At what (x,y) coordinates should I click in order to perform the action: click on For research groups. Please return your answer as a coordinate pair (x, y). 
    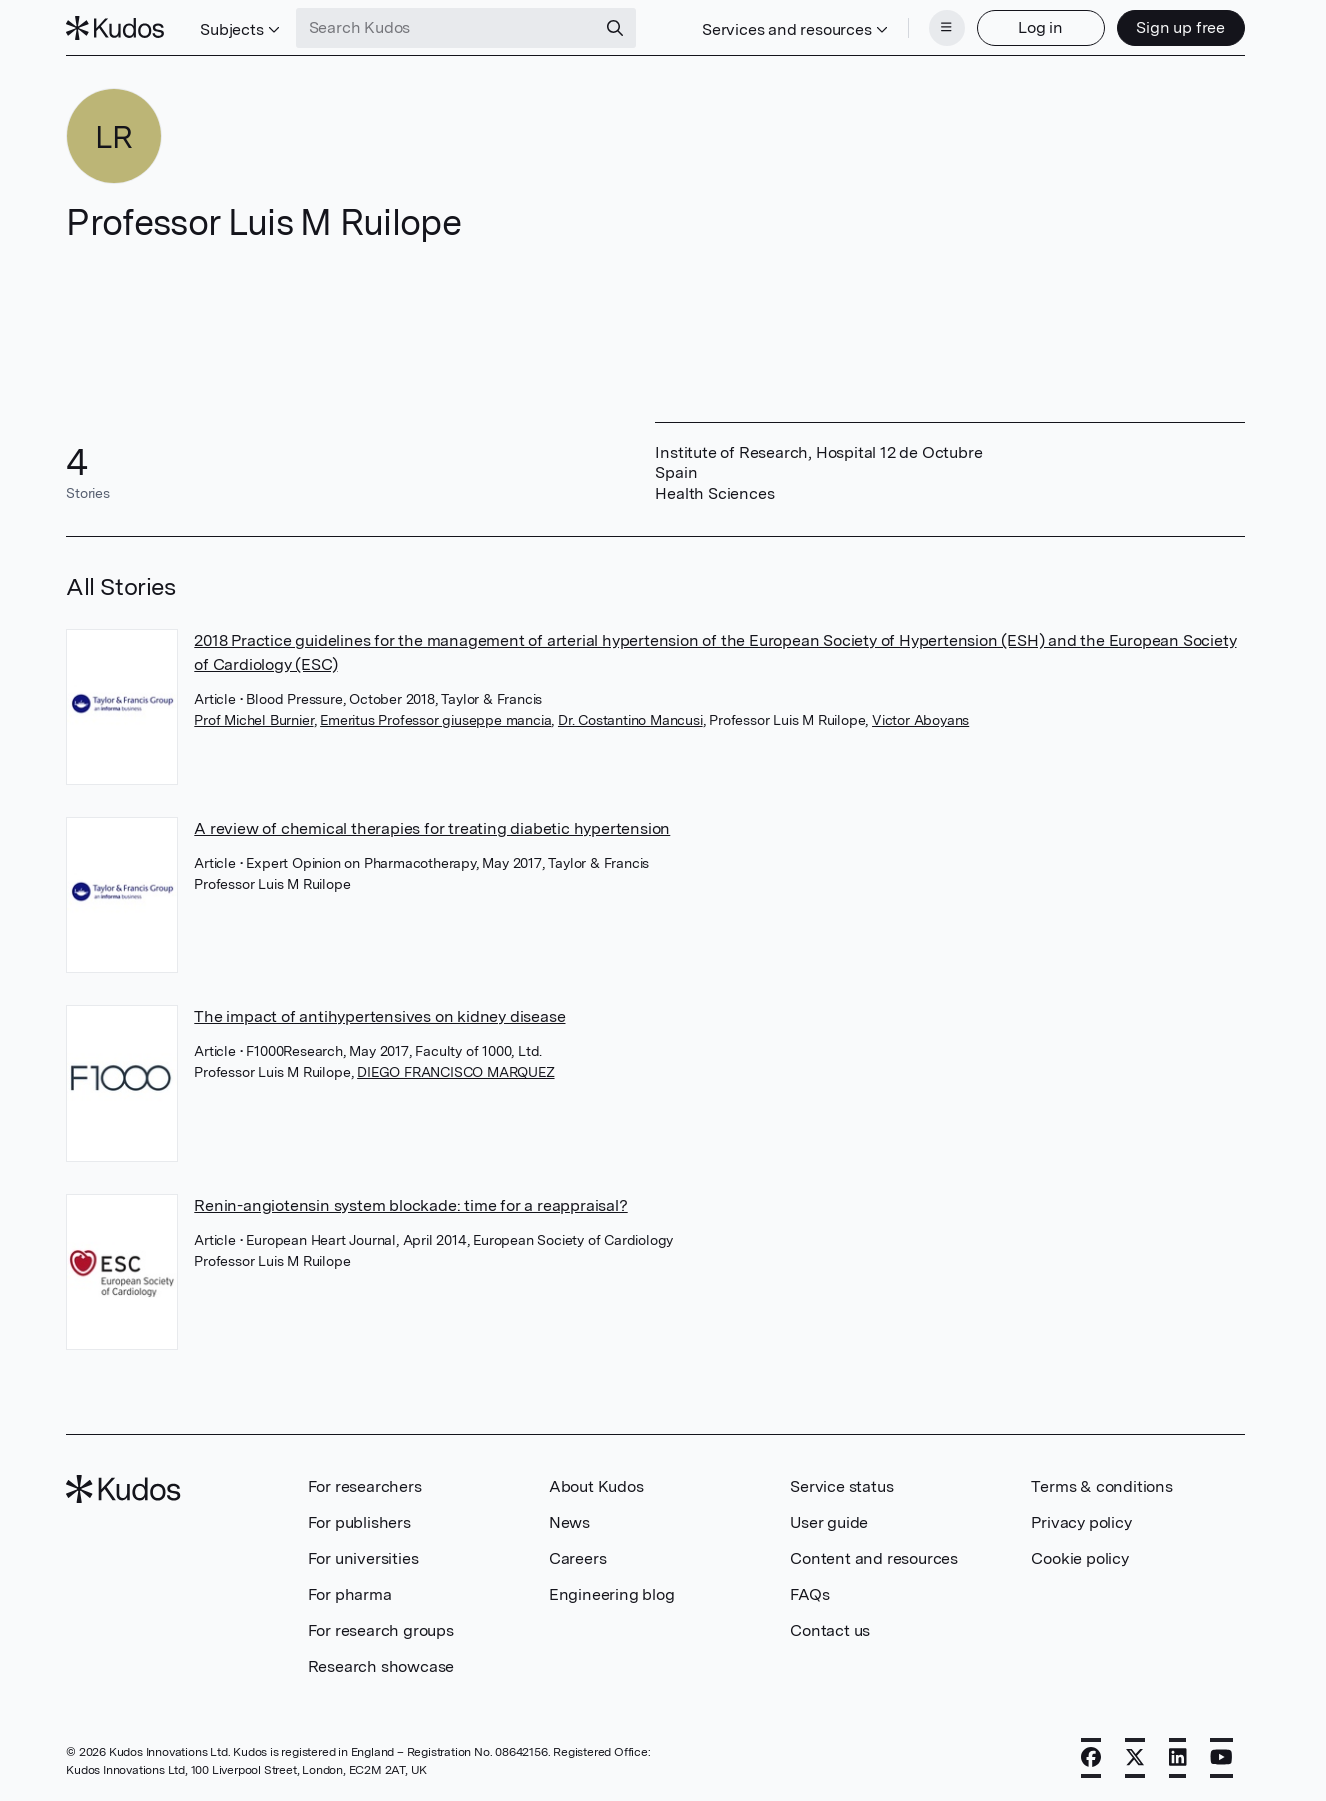
    Looking at the image, I should click on (381, 1630).